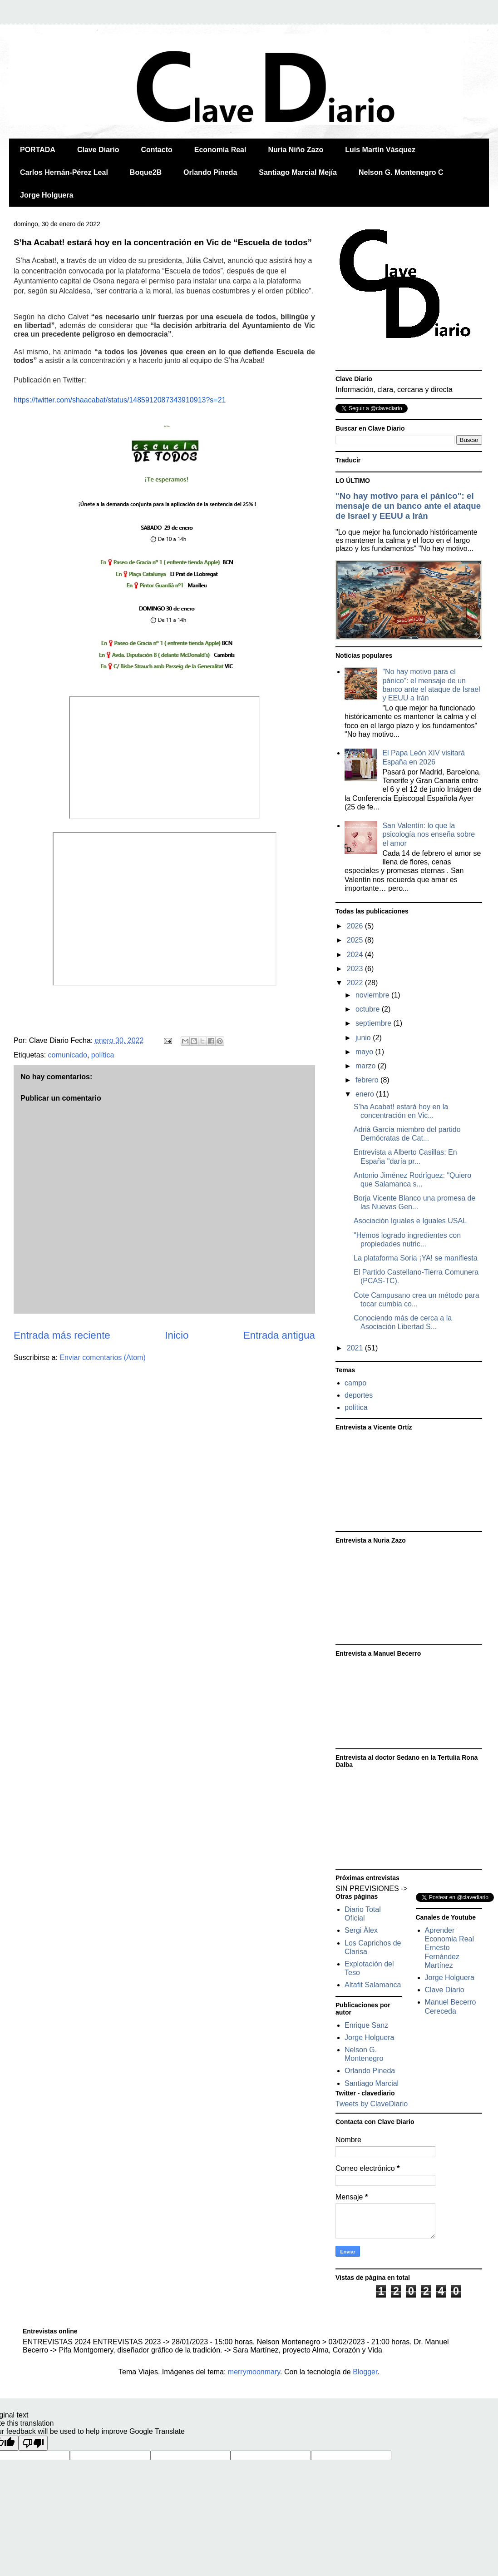  Describe the element at coordinates (356, 969) in the screenshot. I see `2023` at that location.